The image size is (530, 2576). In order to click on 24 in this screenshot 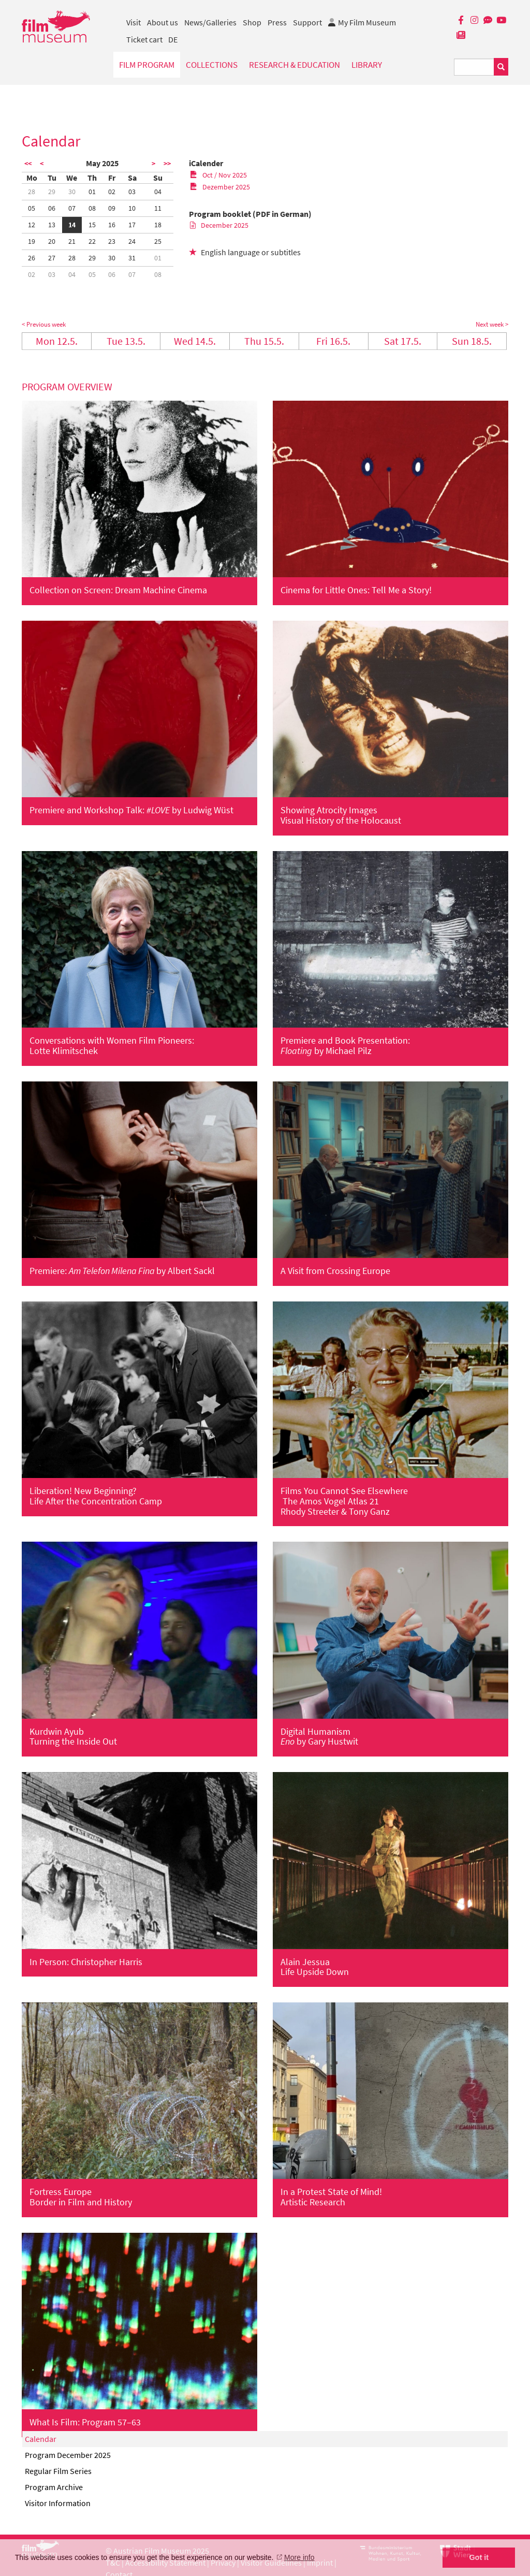, I will do `click(132, 241)`.